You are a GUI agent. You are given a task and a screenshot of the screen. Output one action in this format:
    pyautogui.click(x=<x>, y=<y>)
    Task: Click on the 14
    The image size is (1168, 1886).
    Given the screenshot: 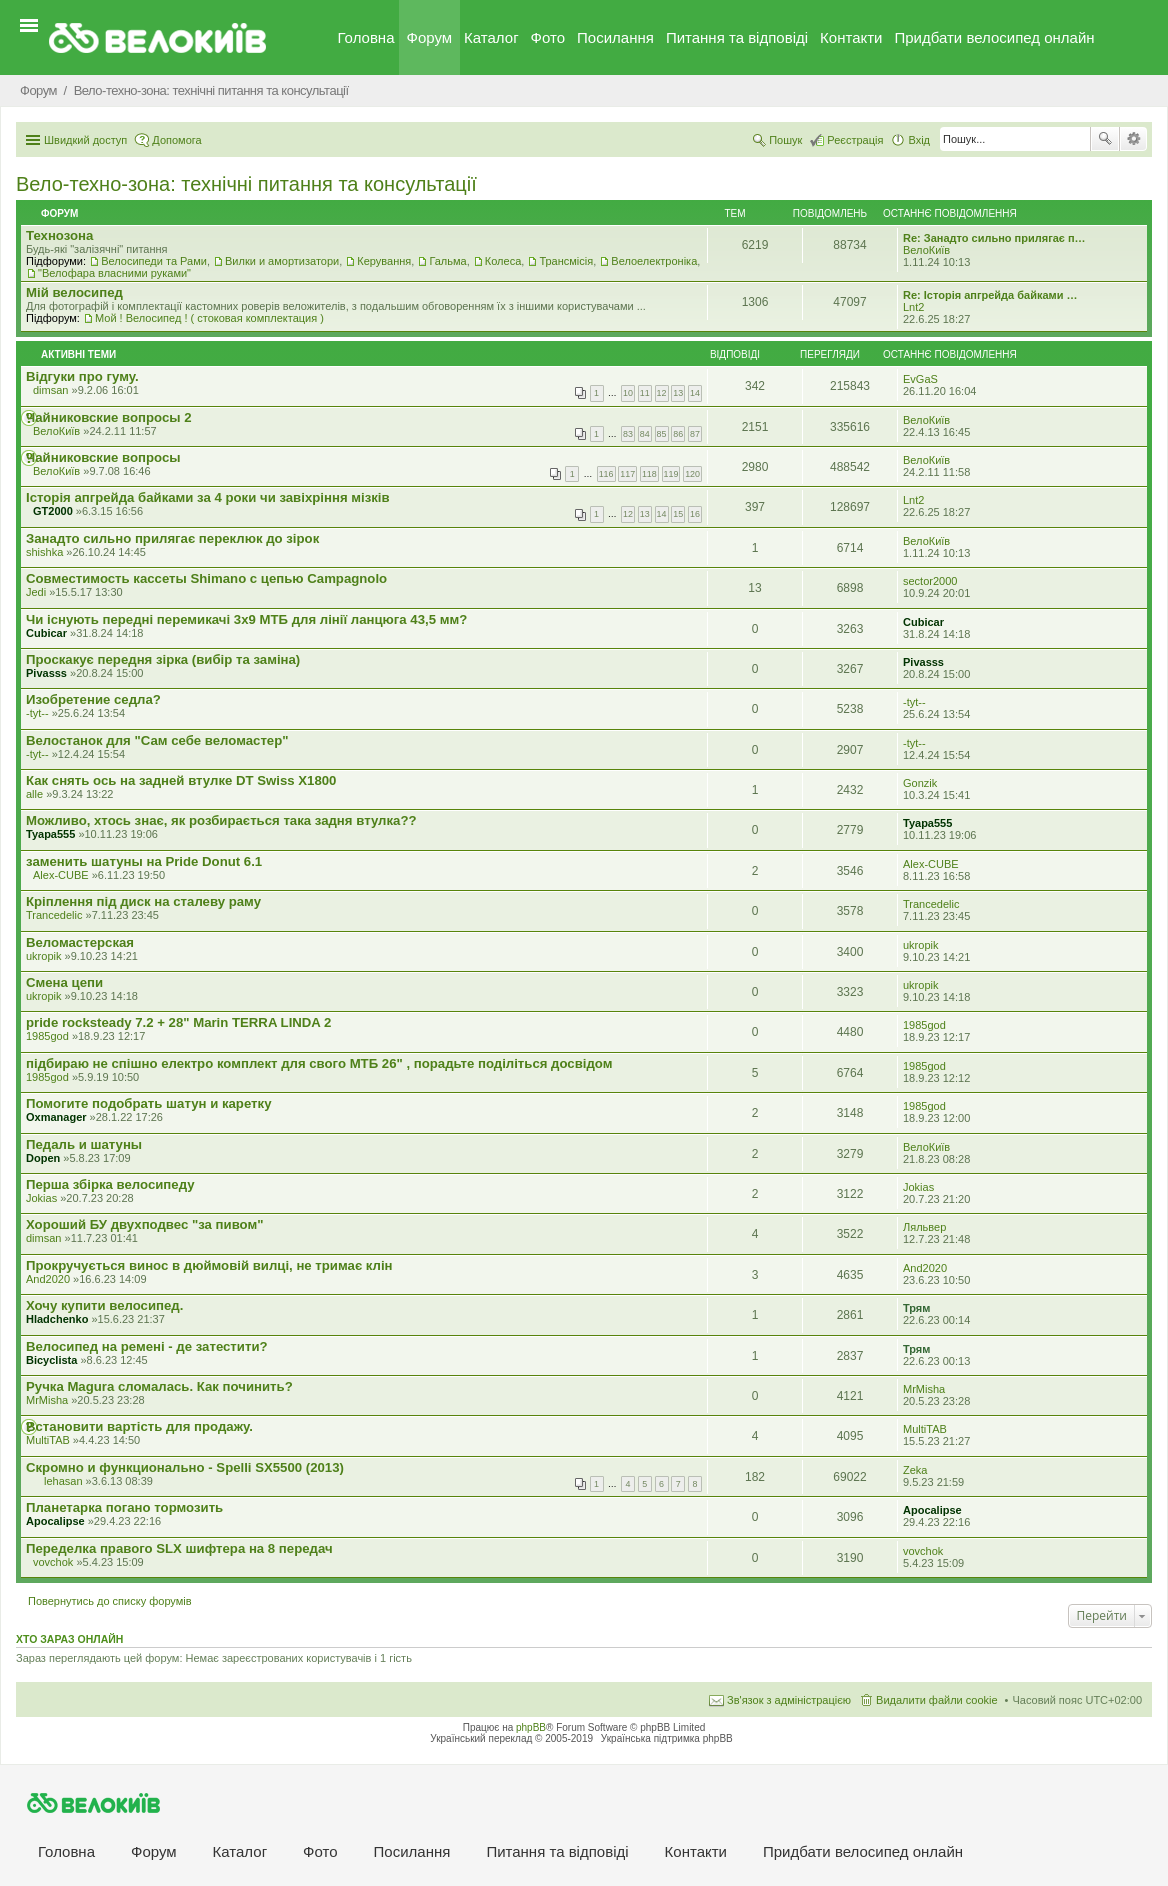 What is the action you would take?
    pyautogui.click(x=695, y=393)
    